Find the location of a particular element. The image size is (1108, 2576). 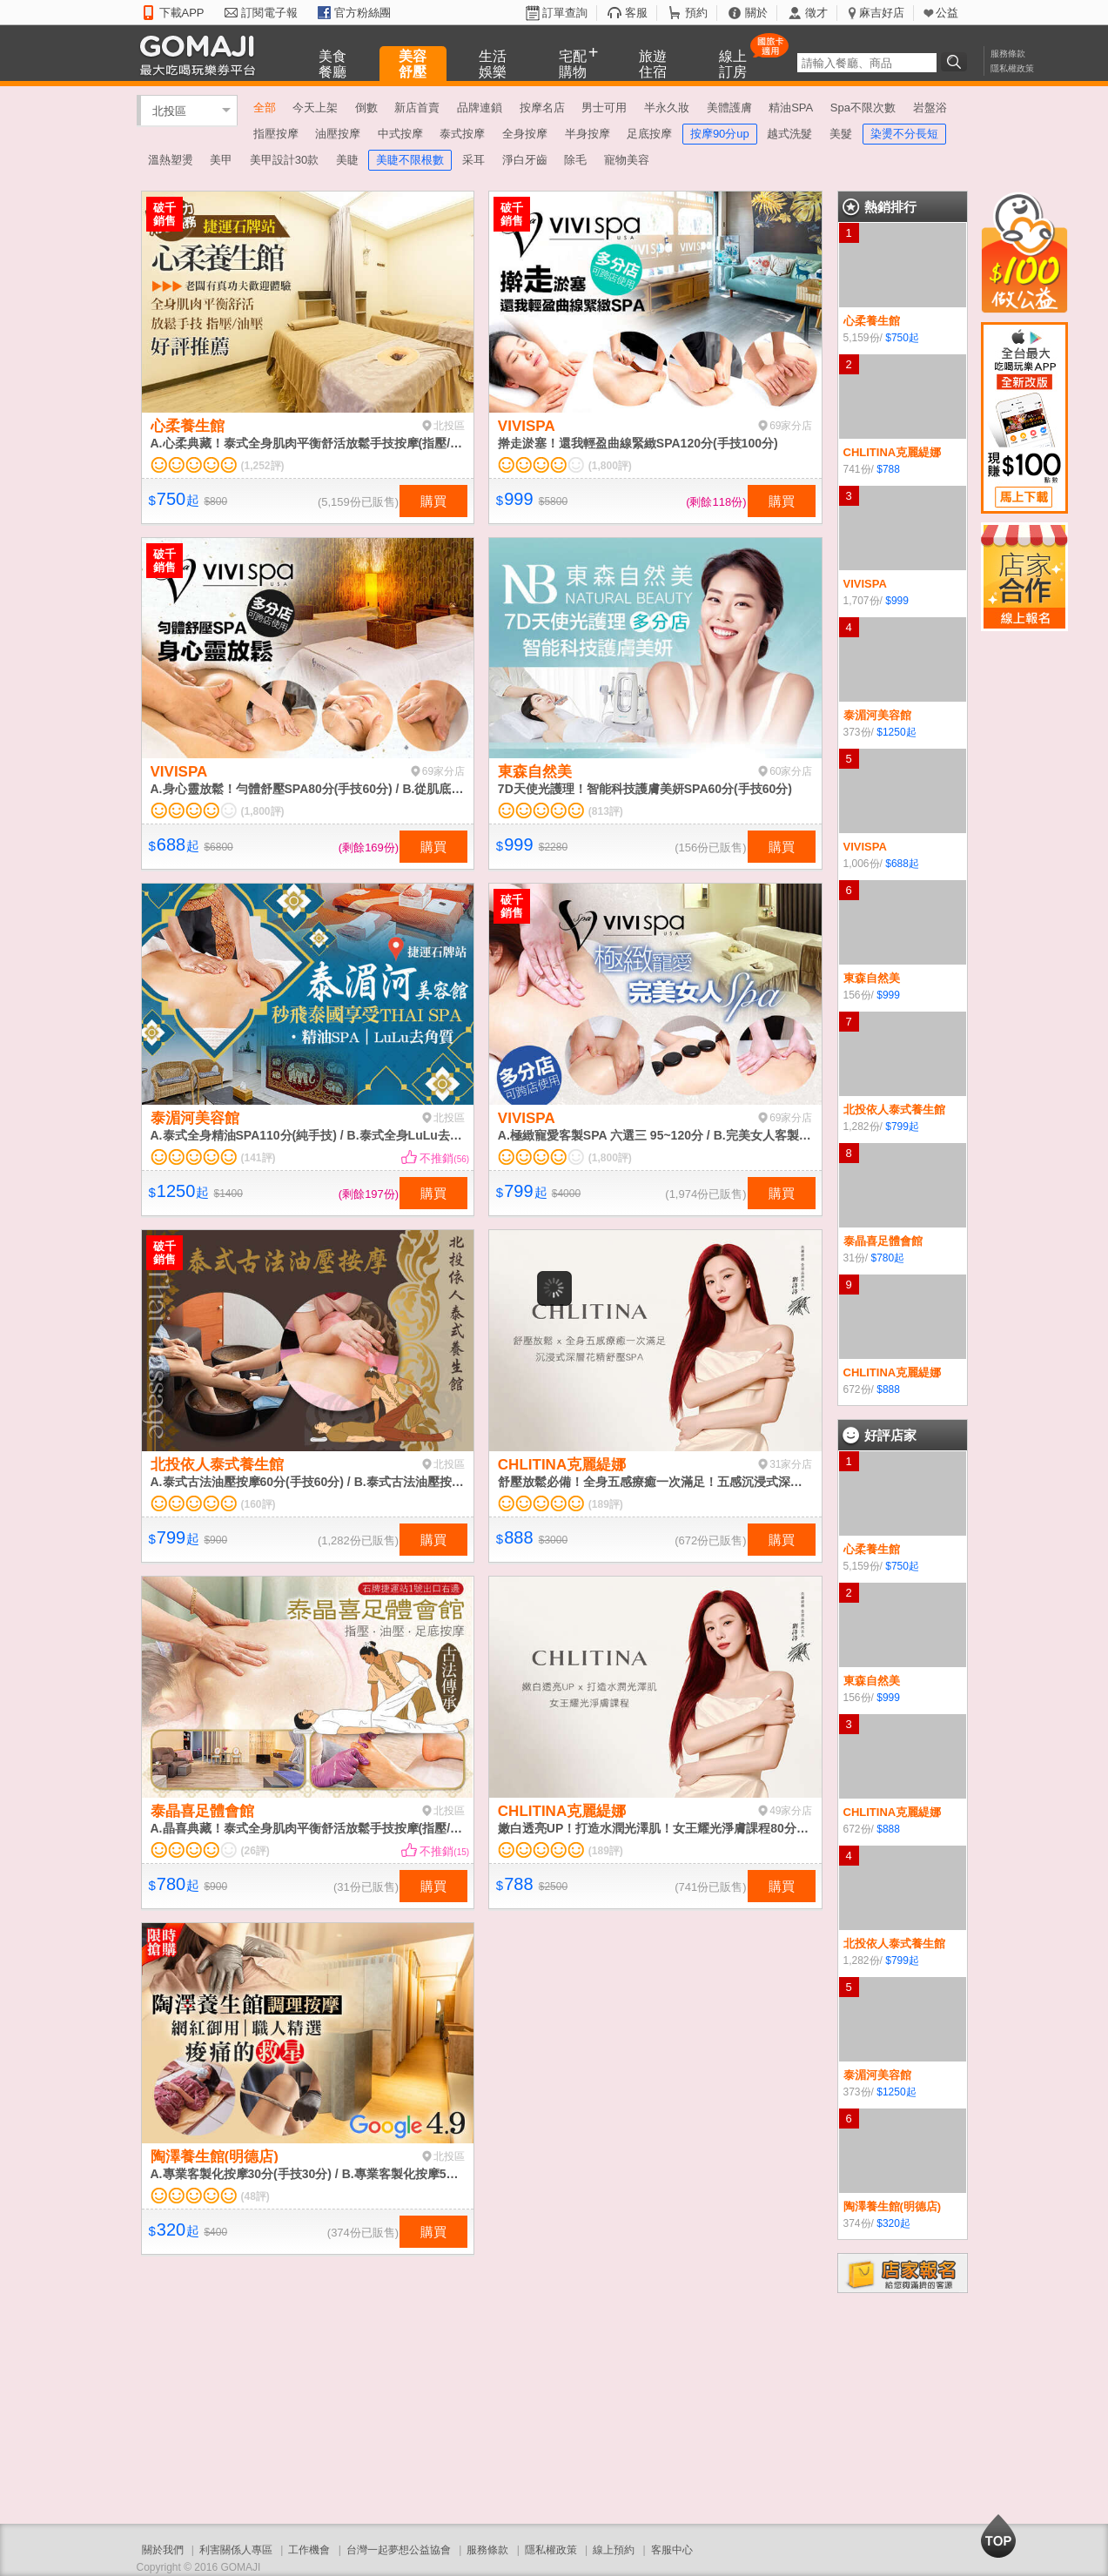

線上預約 is located at coordinates (614, 2550).